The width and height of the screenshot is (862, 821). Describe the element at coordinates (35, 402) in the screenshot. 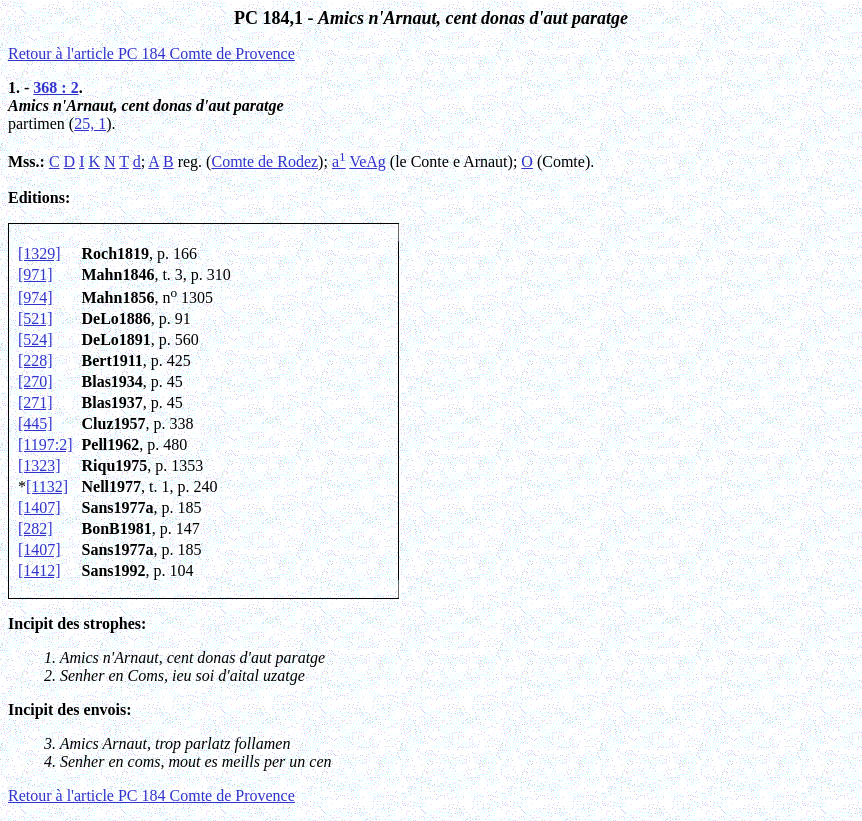

I see `[271]` at that location.